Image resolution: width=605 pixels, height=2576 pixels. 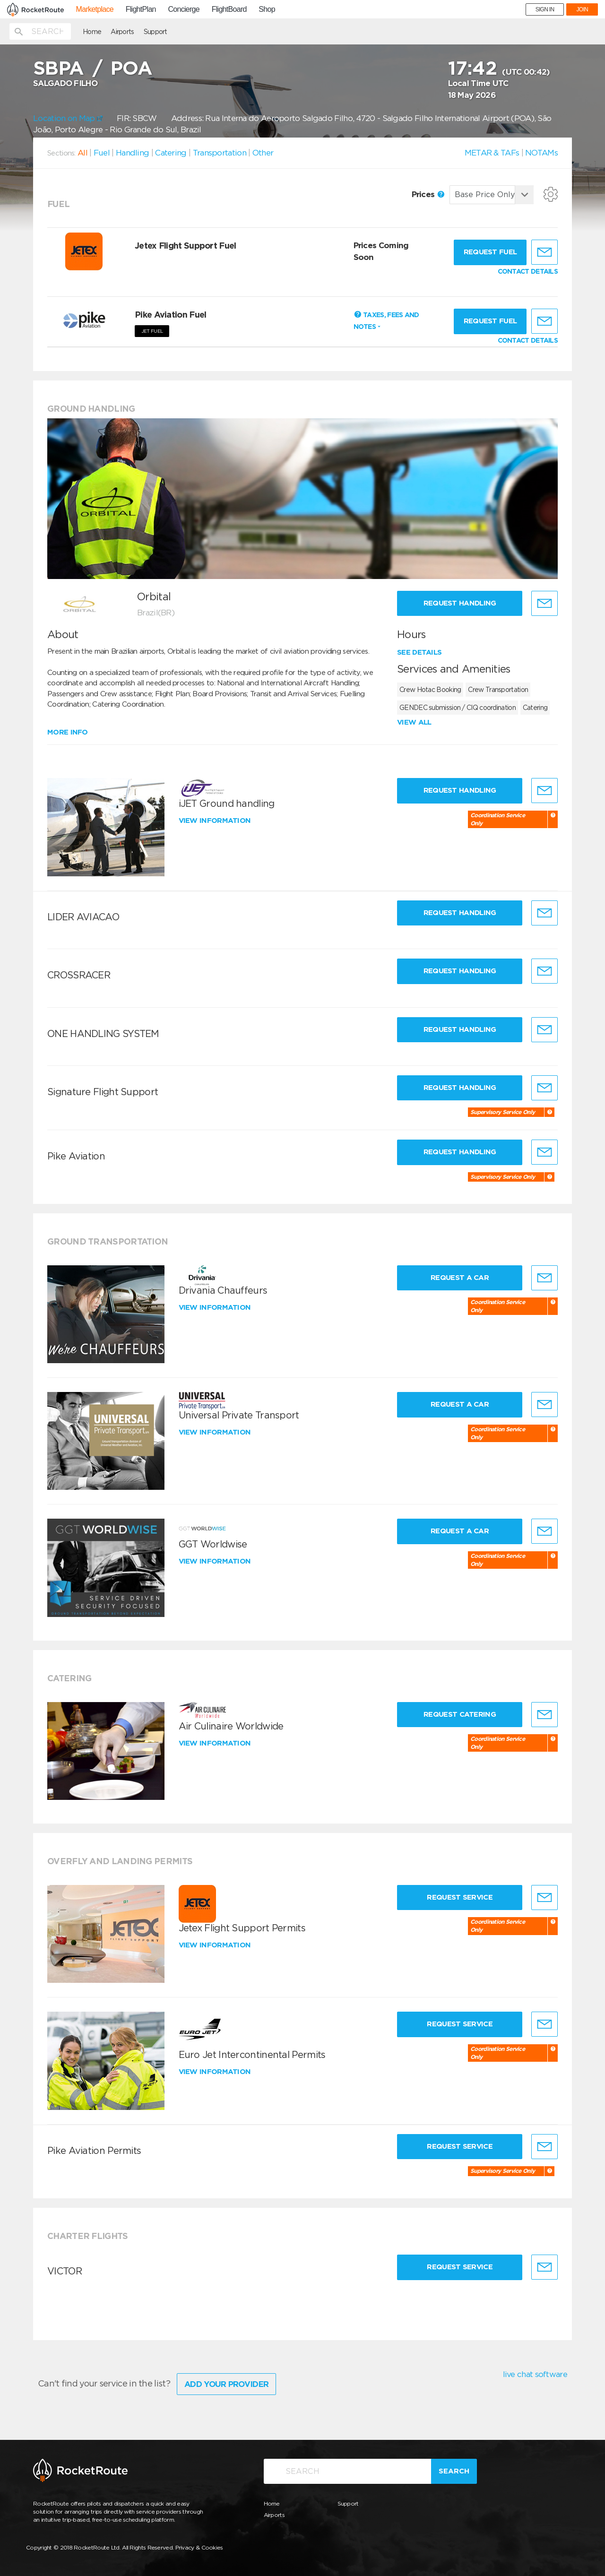 I want to click on View information, so click(x=216, y=820).